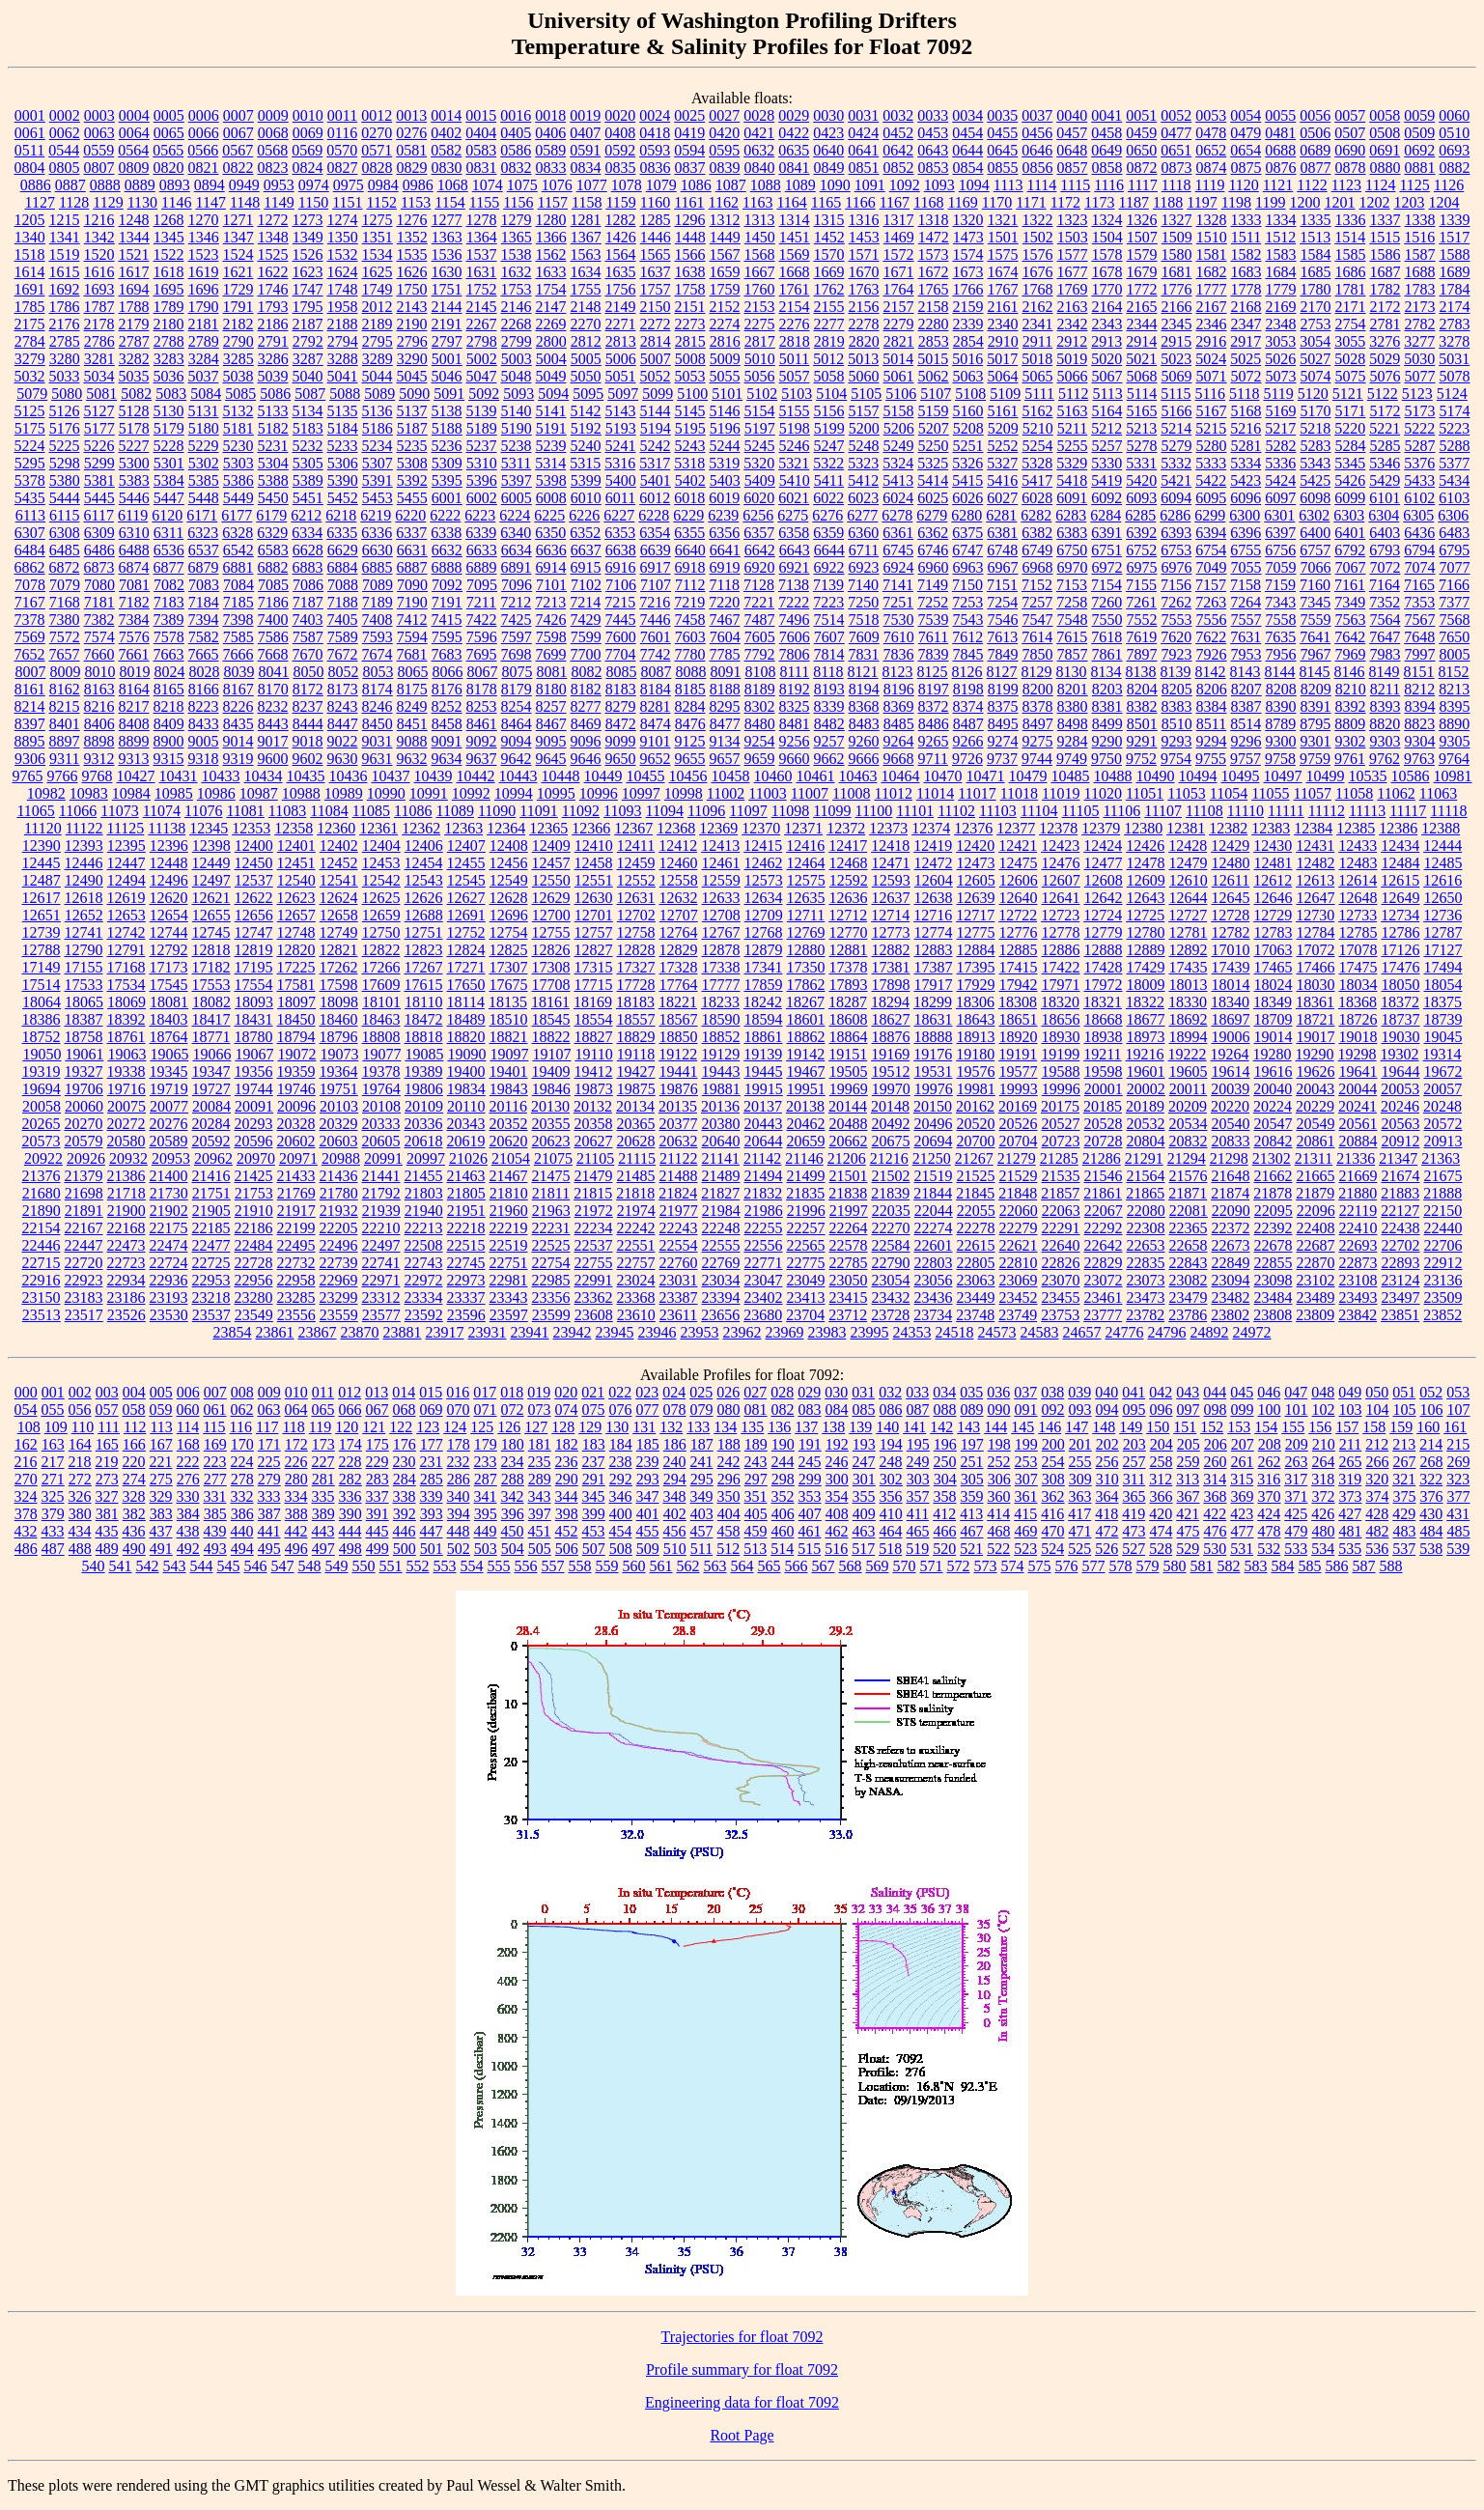 This screenshot has width=1484, height=2510. I want to click on 112, so click(135, 1427).